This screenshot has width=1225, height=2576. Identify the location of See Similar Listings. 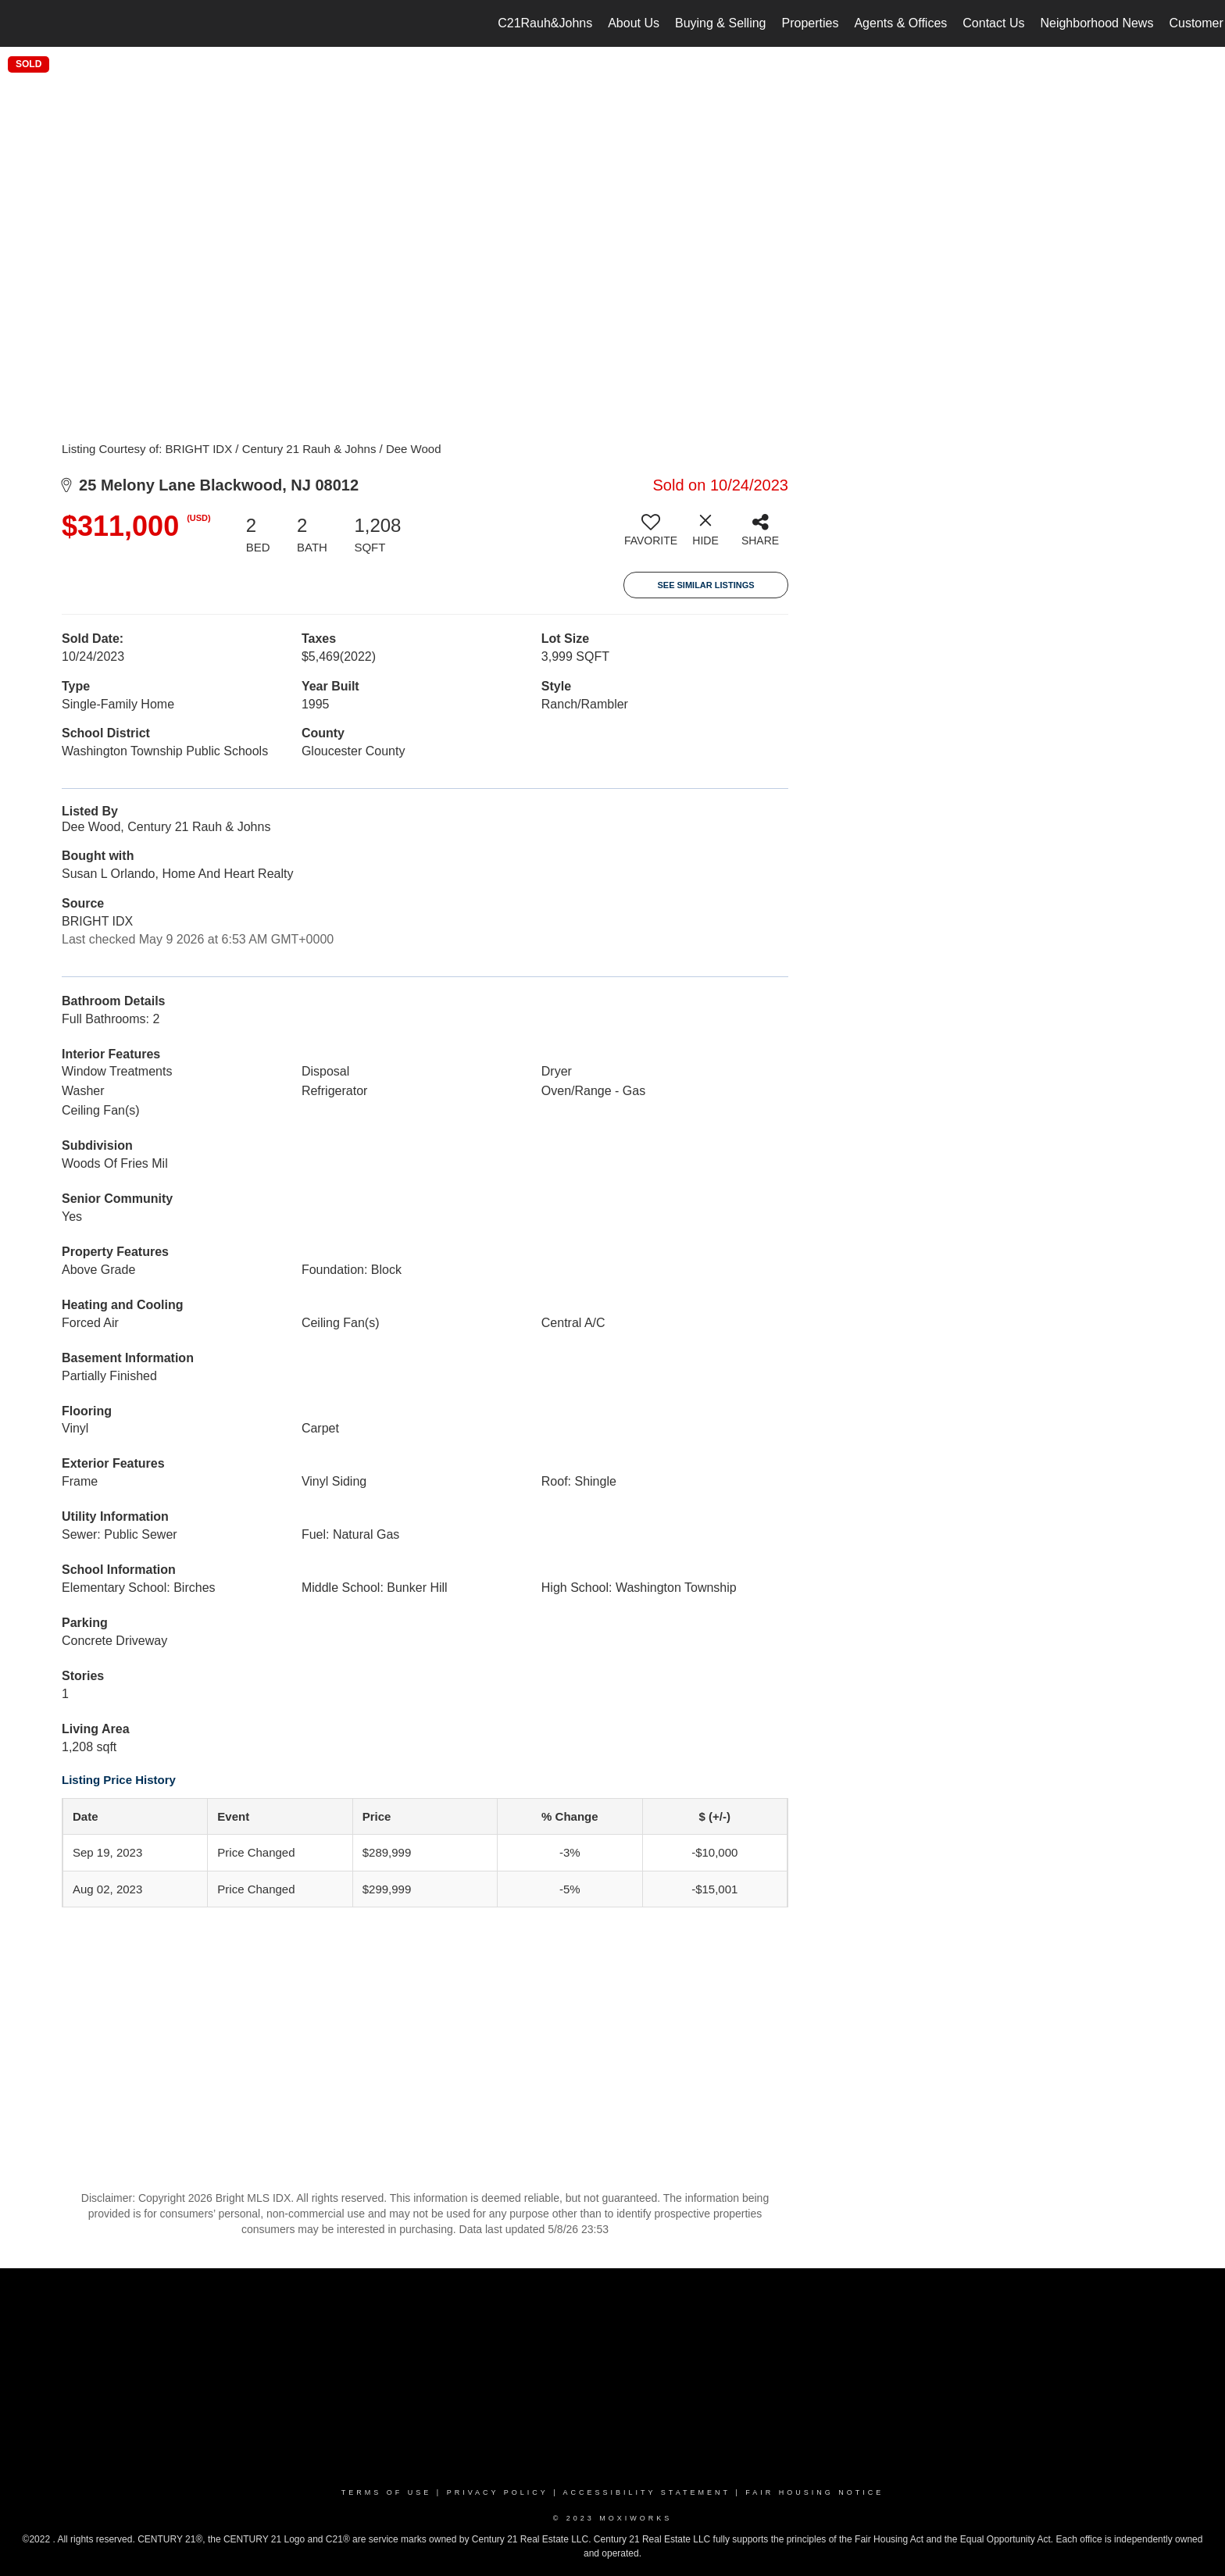
(705, 585).